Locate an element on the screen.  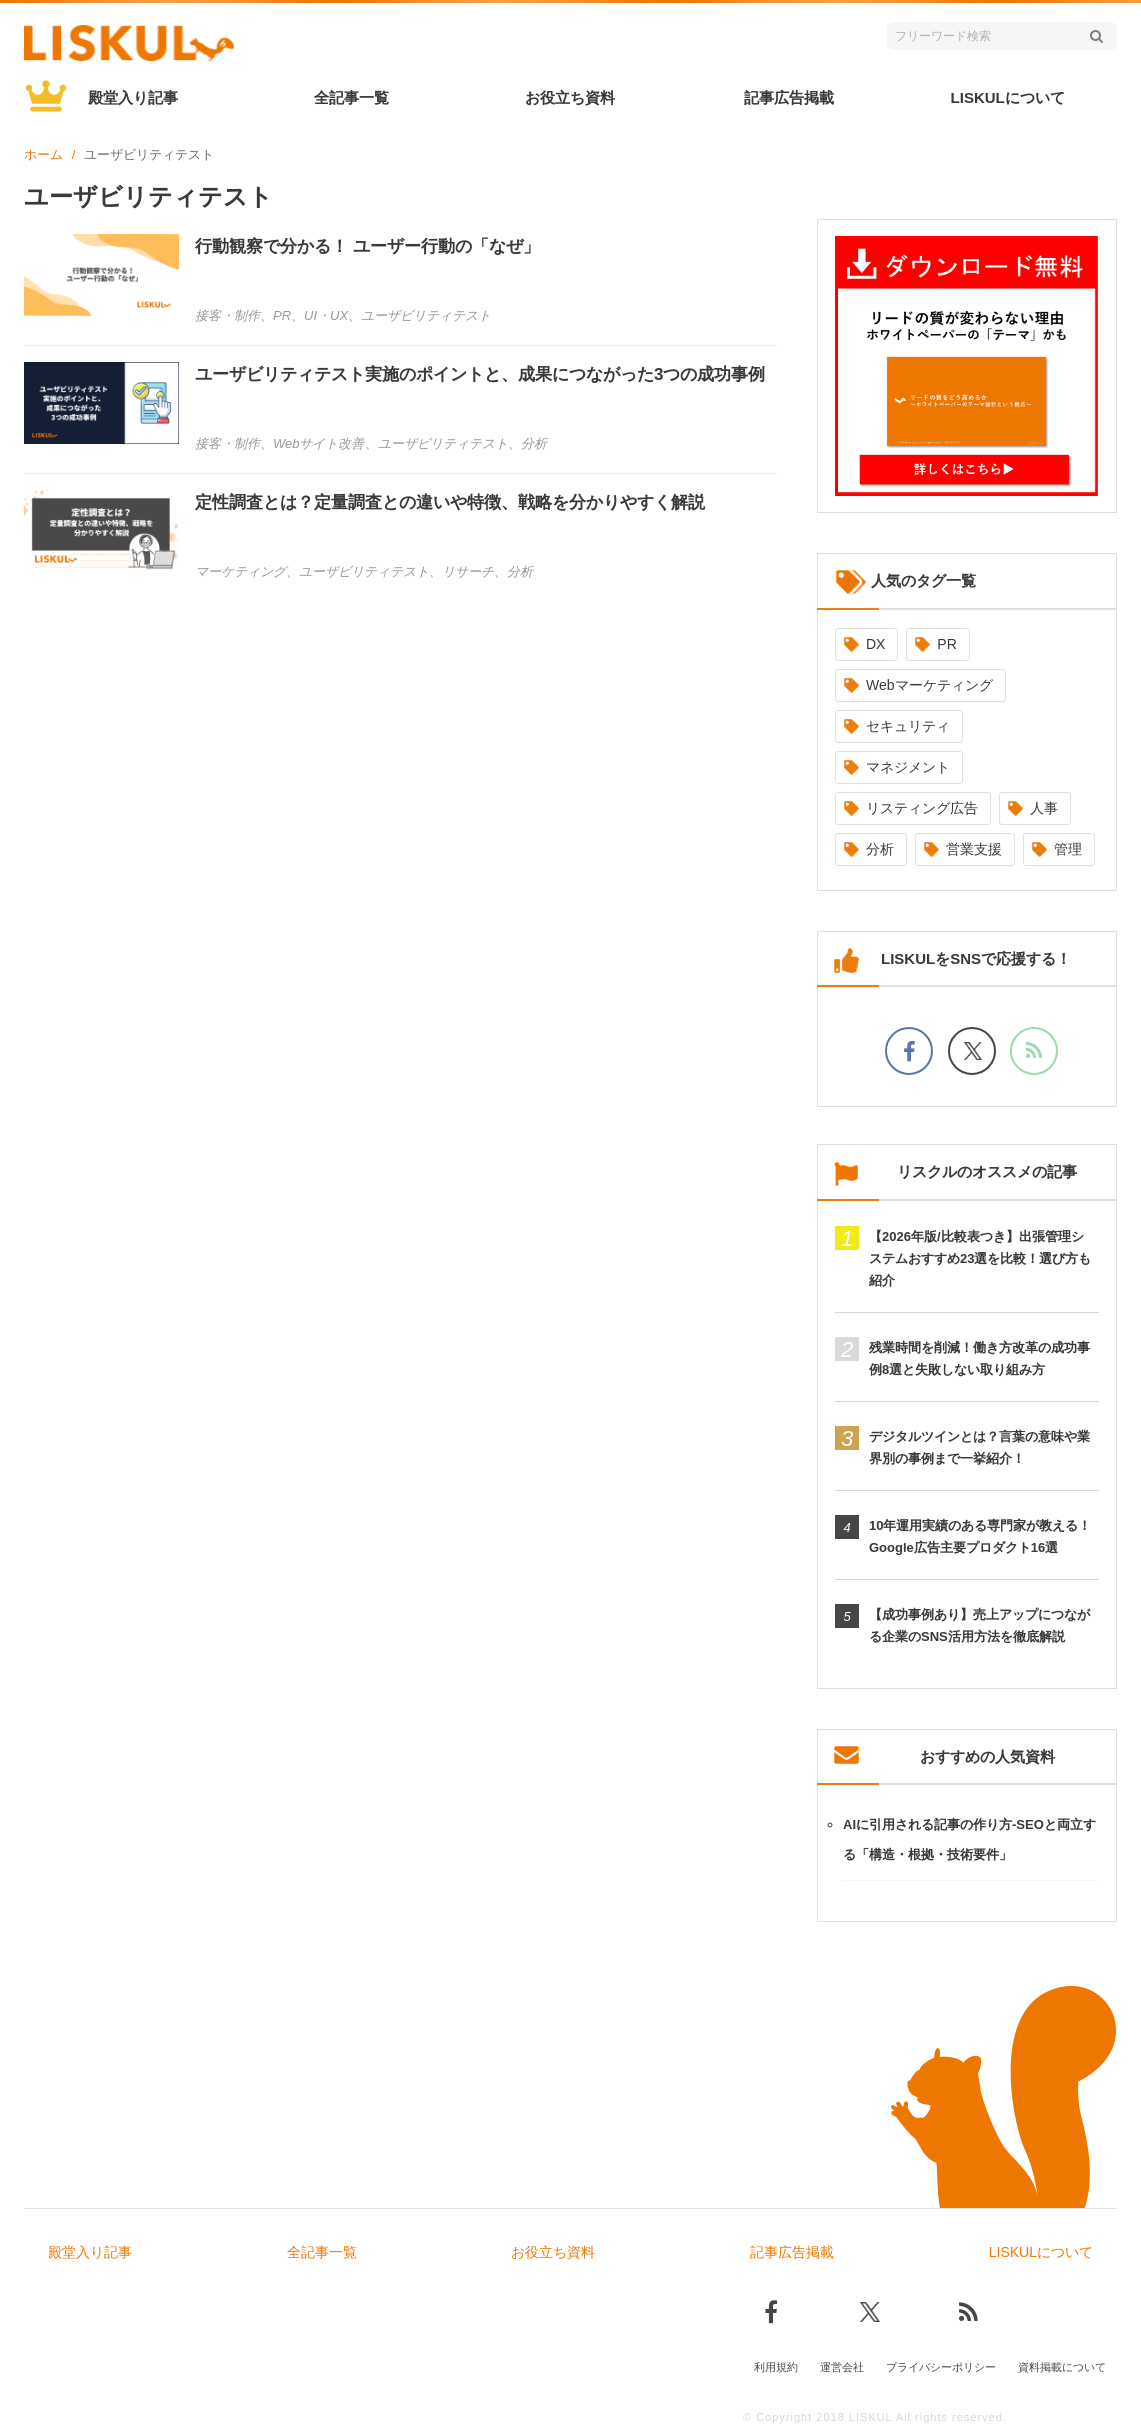
マネジメント is located at coordinates (908, 767).